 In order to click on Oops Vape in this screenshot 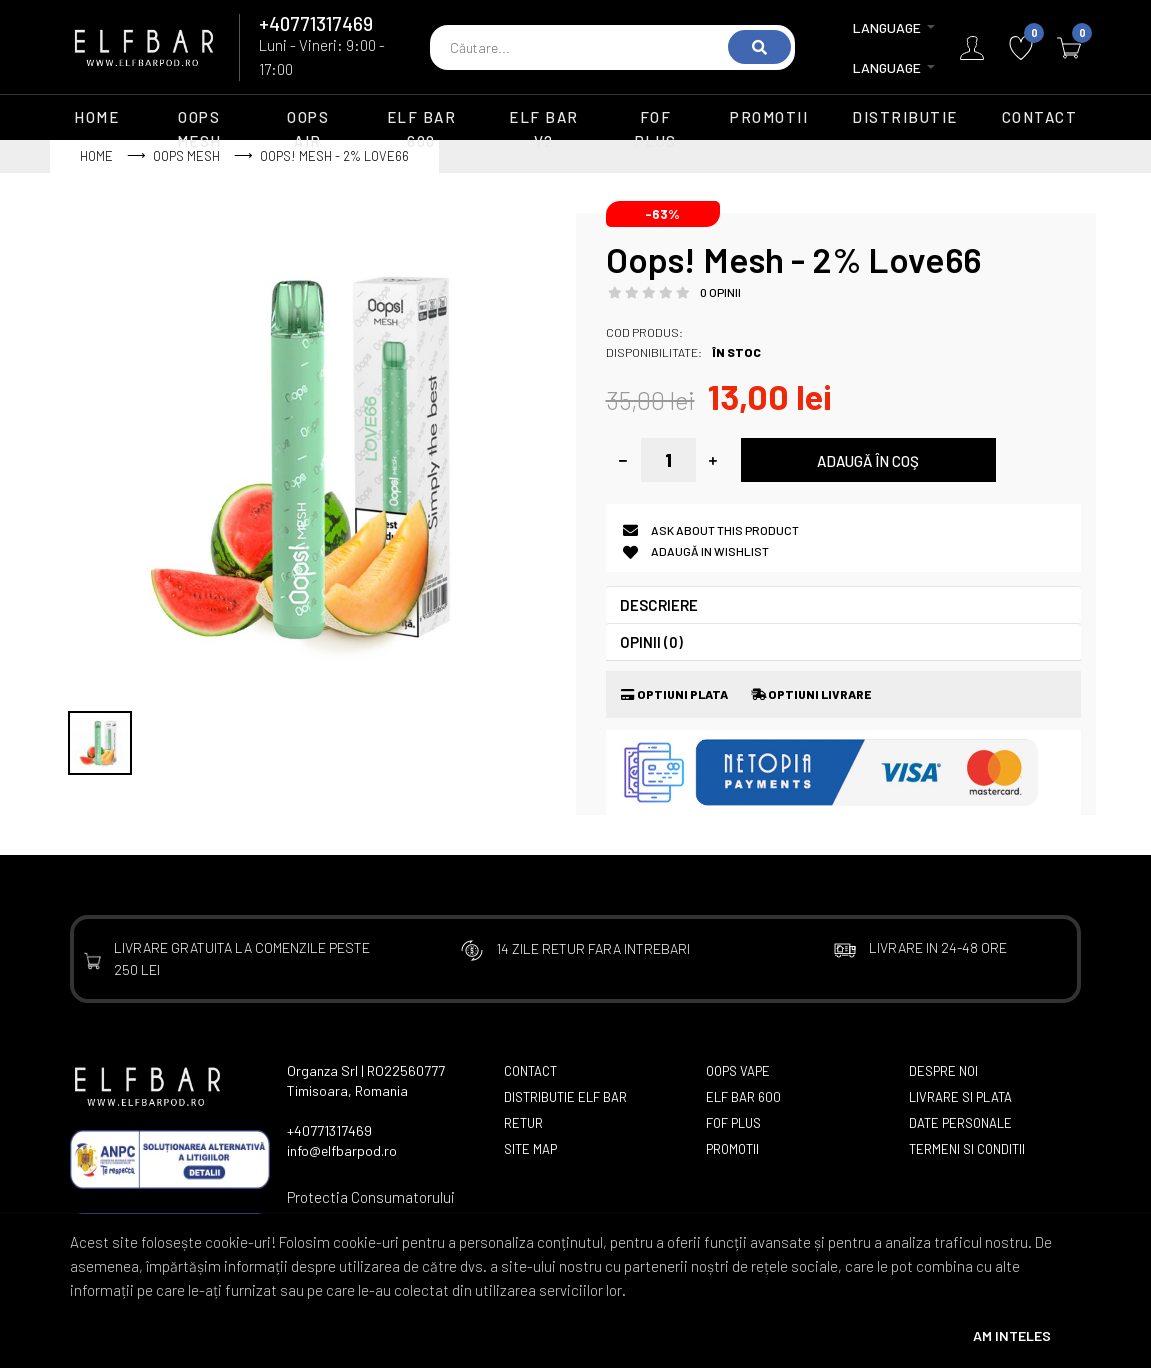, I will do `click(738, 1071)`.